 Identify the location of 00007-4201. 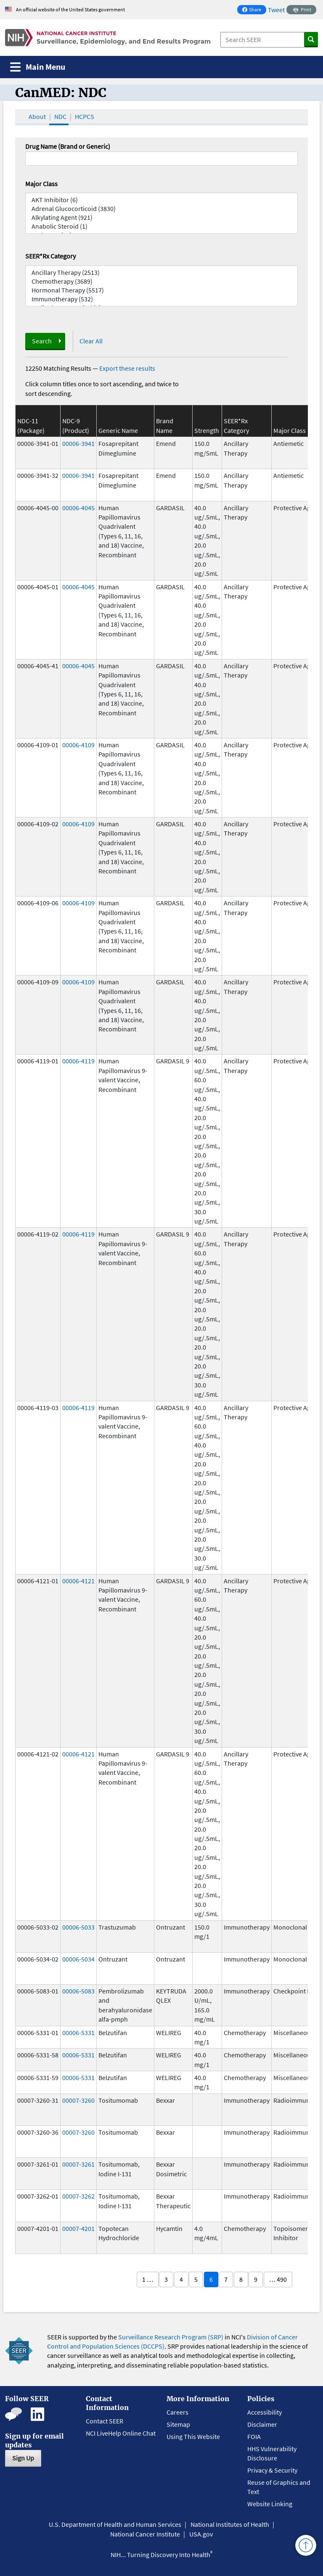
(78, 2228).